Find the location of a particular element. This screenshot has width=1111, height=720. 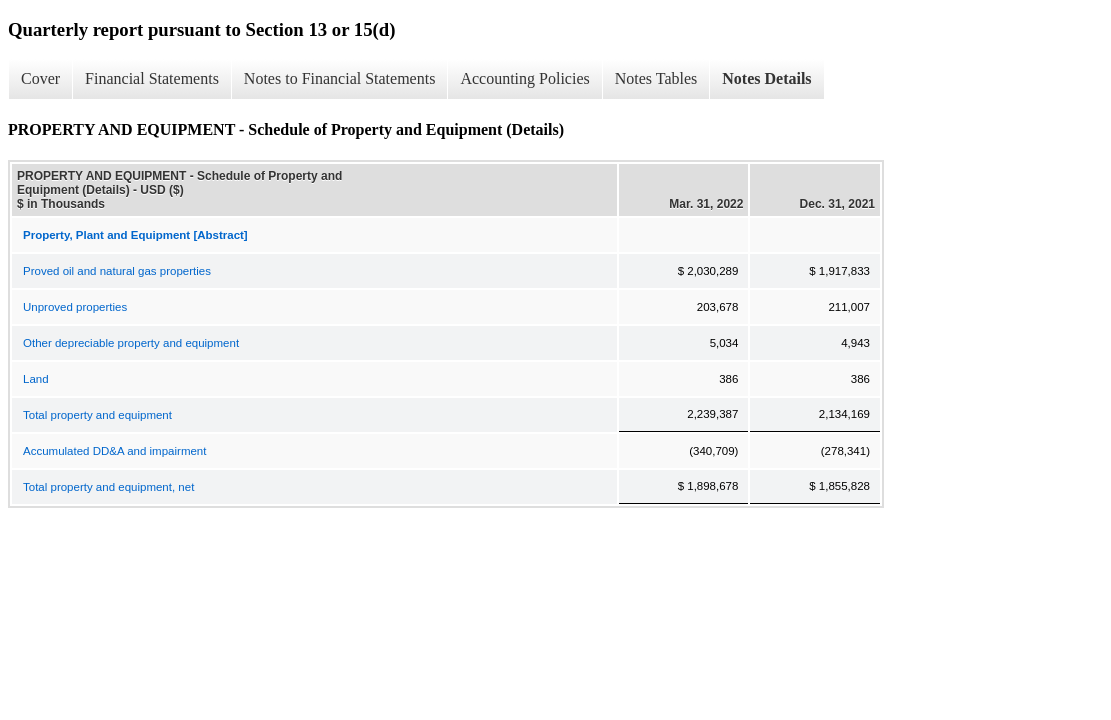

Unproved properties is located at coordinates (75, 307).